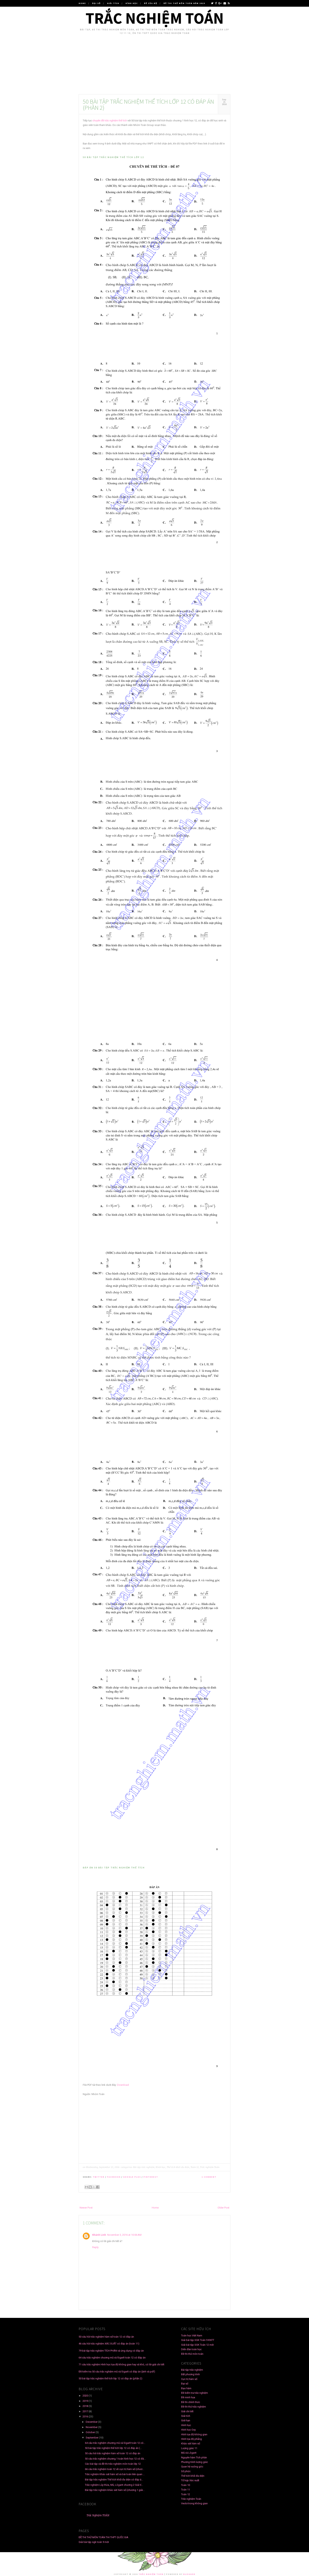 This screenshot has height=2576, width=309. What do you see at coordinates (188, 2397) in the screenshot?
I see `Đề minh họa` at bounding box center [188, 2397].